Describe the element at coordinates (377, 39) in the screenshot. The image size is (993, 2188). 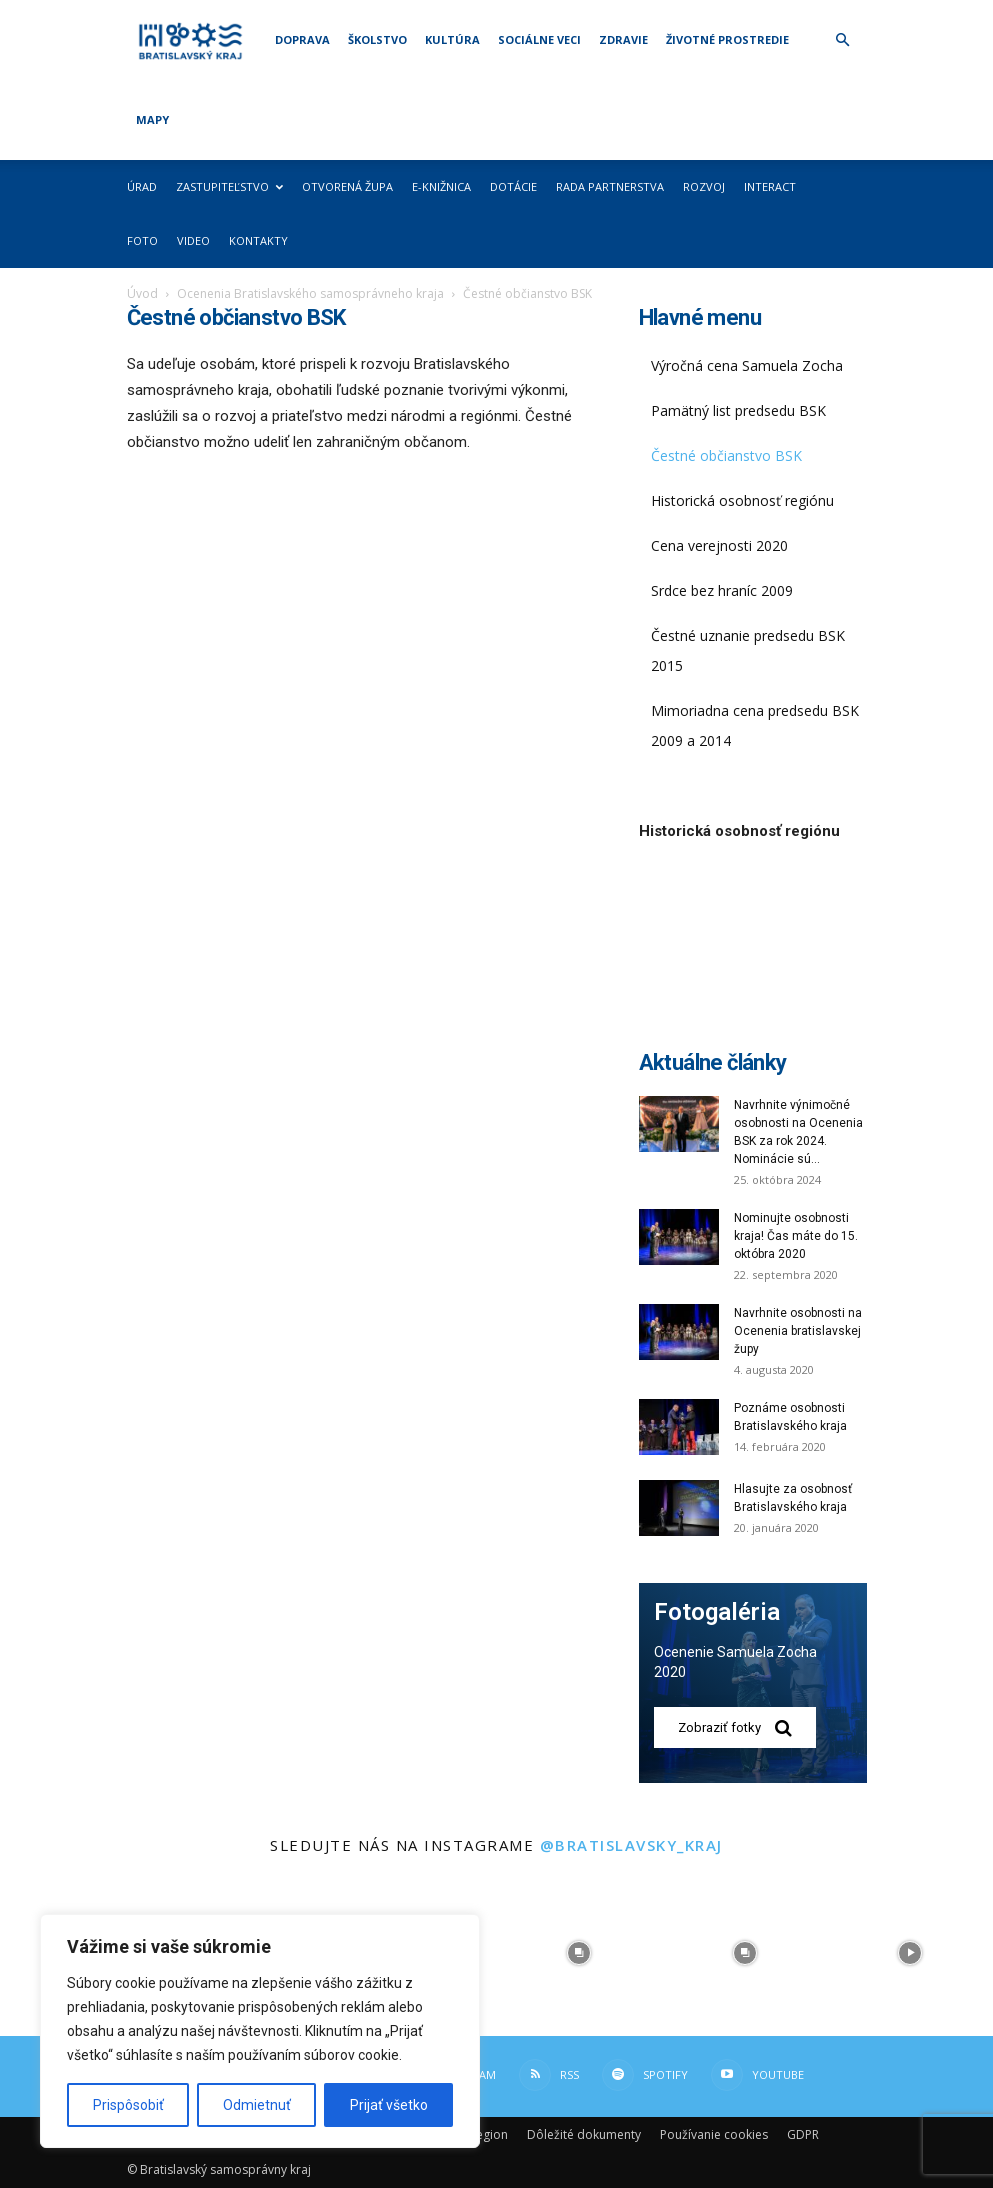
I see `Školstvo` at that location.